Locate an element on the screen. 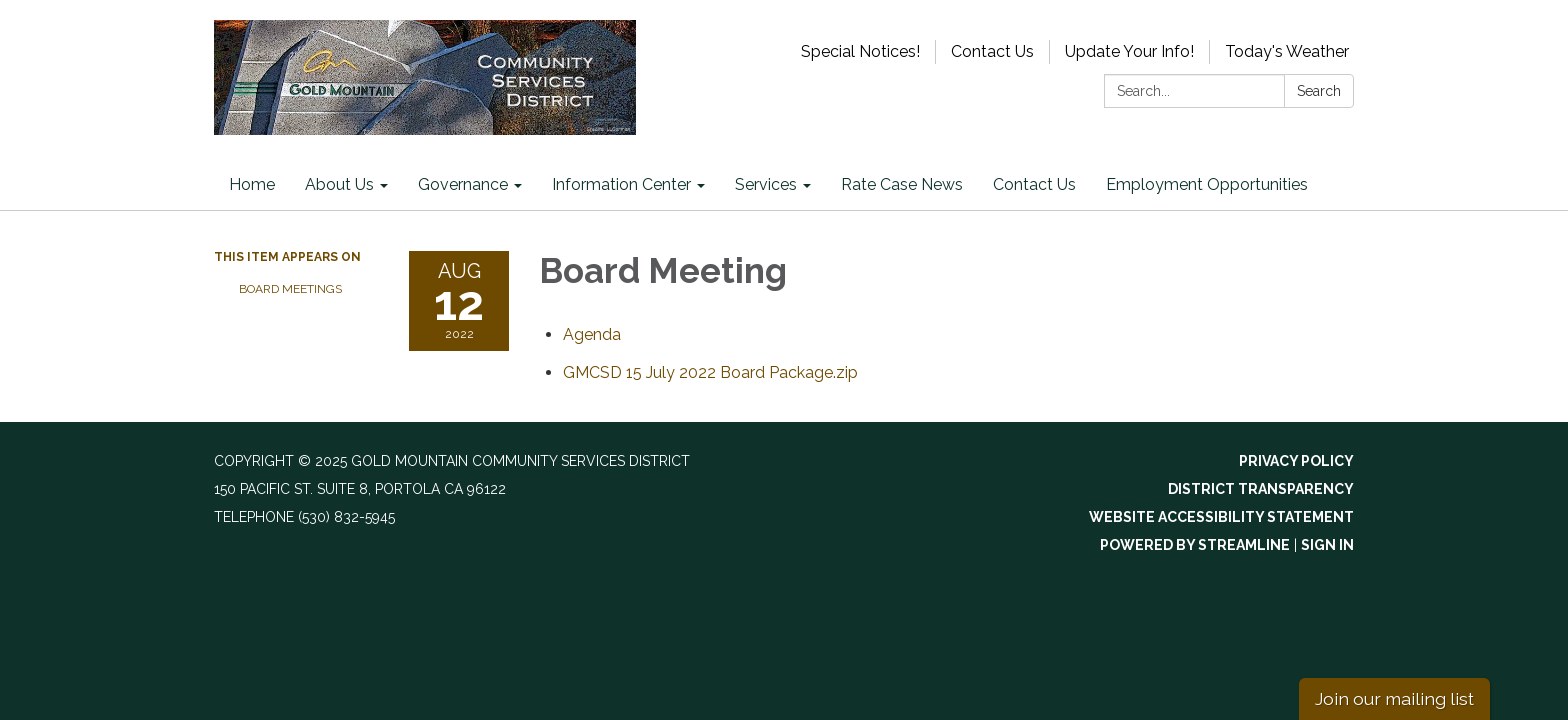  Employment Opportunities [menuitem] is located at coordinates (1207, 184).